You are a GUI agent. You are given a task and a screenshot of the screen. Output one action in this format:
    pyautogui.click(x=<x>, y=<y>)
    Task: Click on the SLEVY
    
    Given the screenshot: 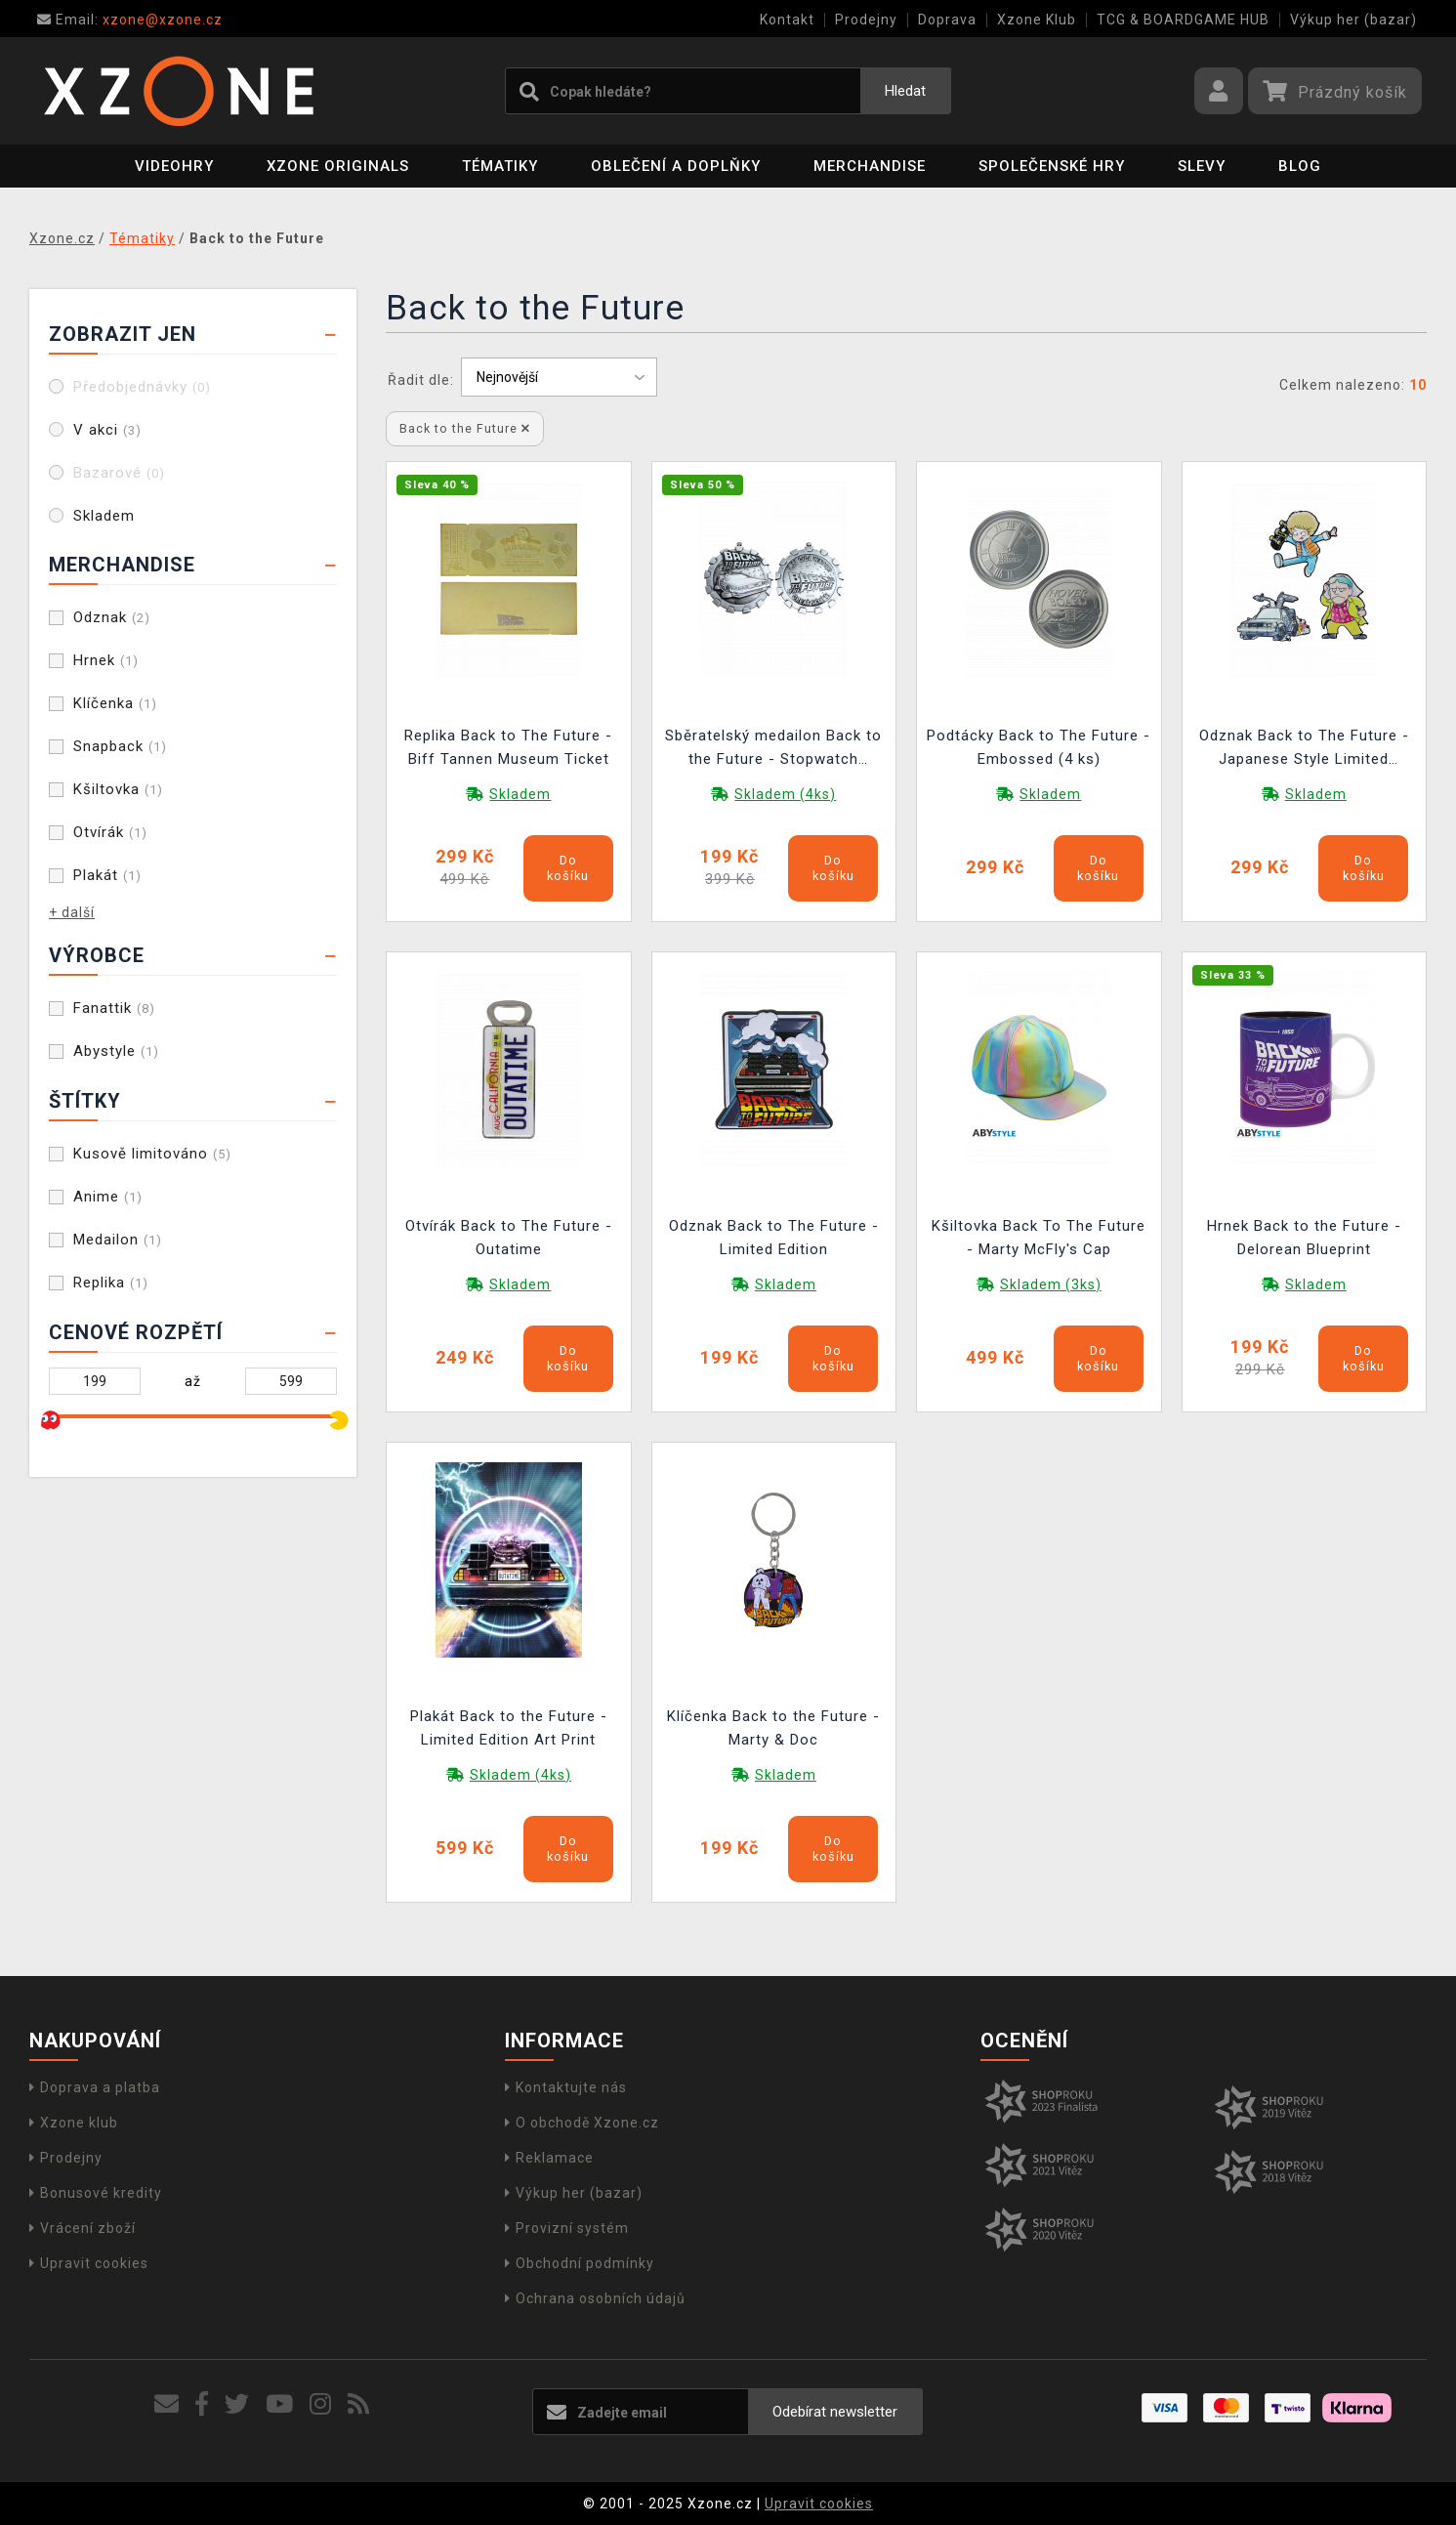 What is the action you would take?
    pyautogui.click(x=1202, y=166)
    